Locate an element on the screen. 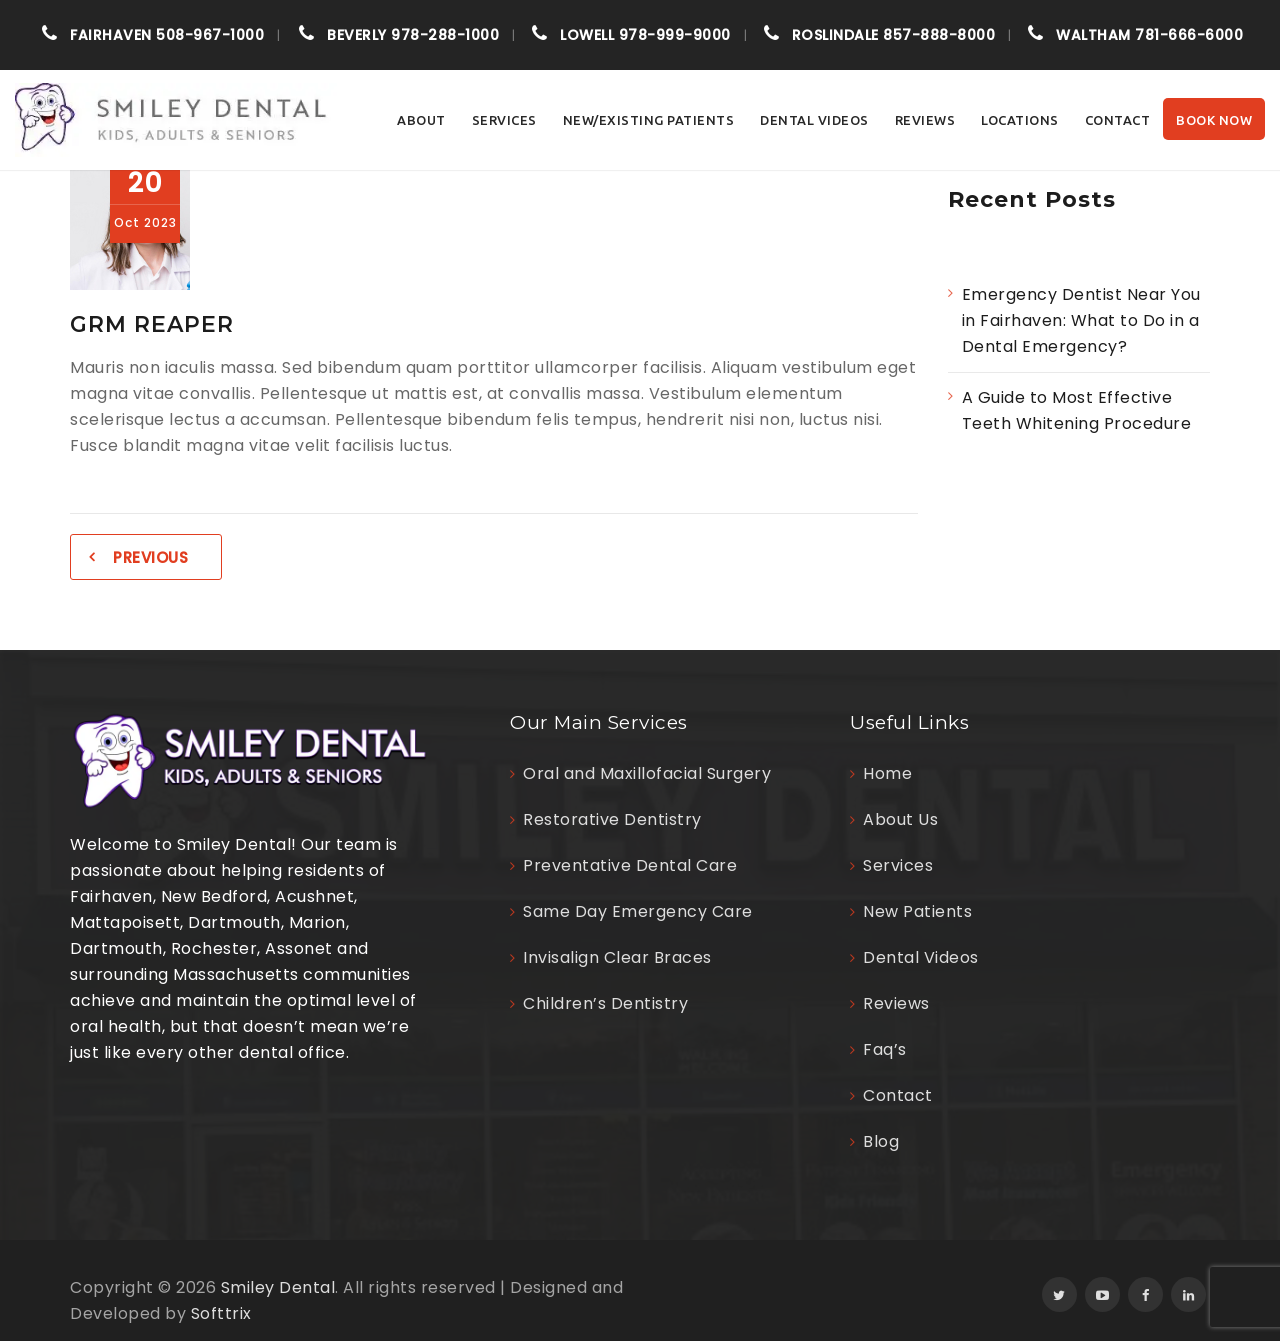  NEW/EXISTING PATIENTS is located at coordinates (649, 120).